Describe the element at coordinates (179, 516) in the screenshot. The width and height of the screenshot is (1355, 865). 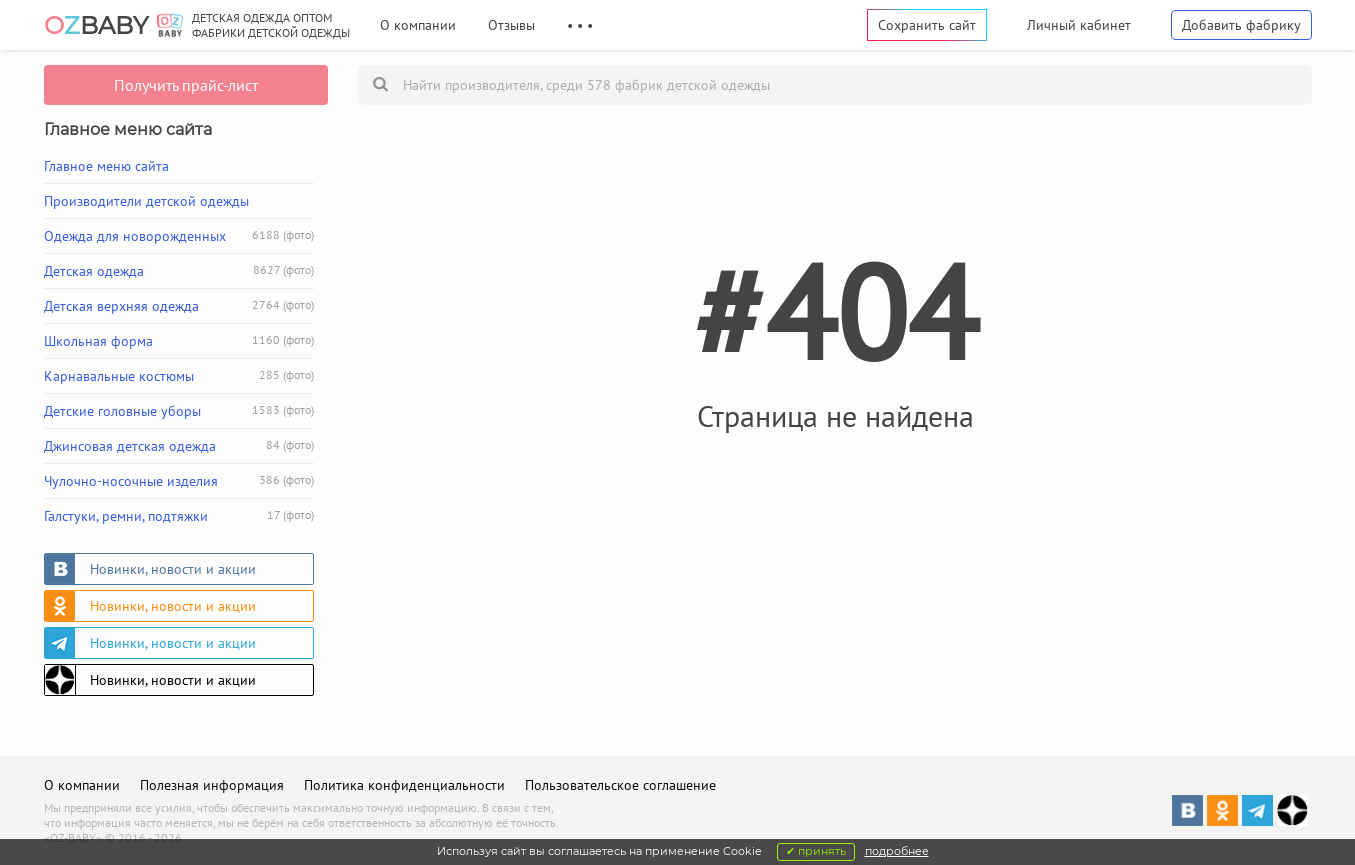
I see `Галстуки, ремни, подтяжки` at that location.